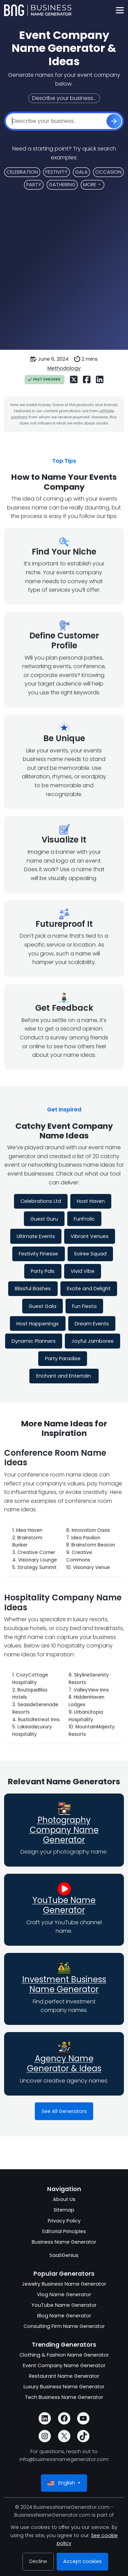 Image resolution: width=128 pixels, height=2576 pixels. Describe the element at coordinates (119, 10) in the screenshot. I see `[Toggle navigation]` at that location.